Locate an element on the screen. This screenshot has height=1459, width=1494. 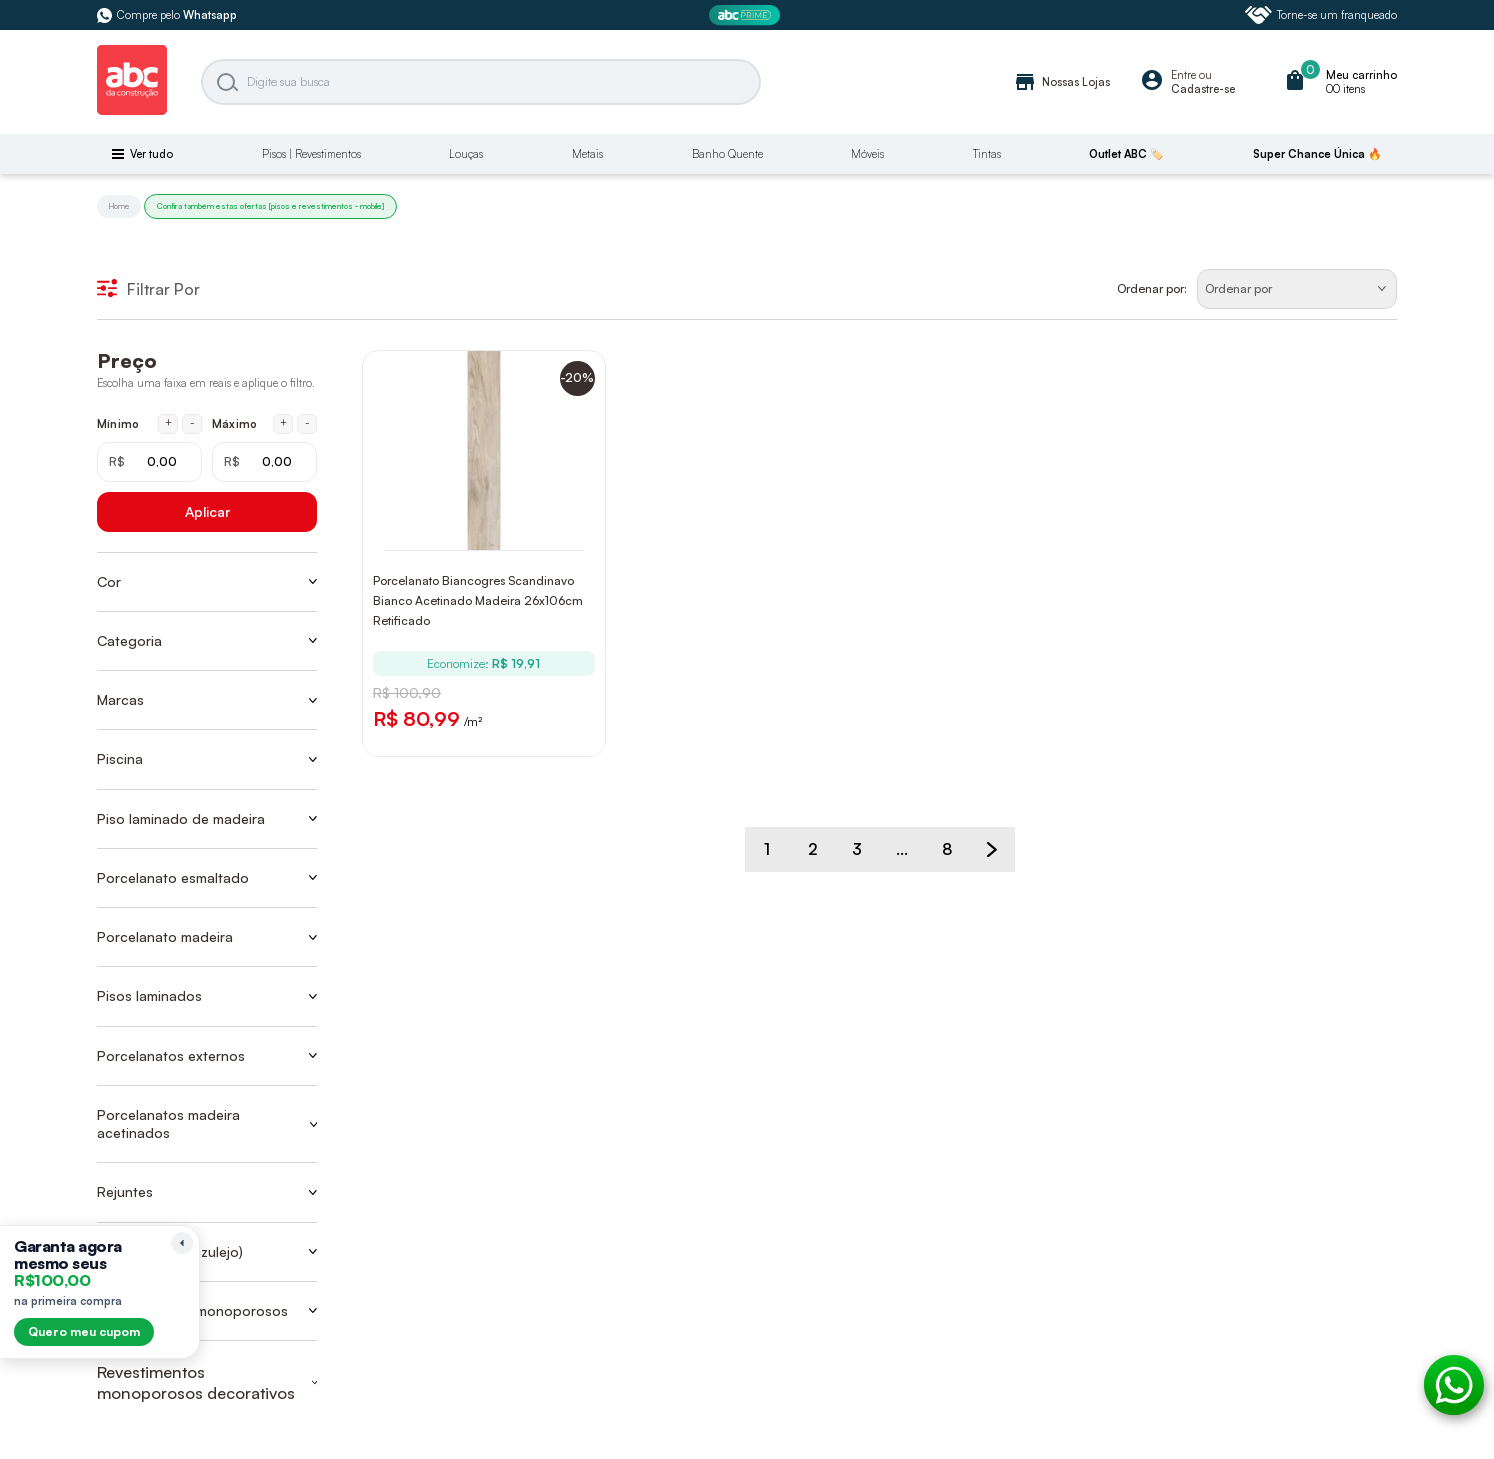
Banho Quente is located at coordinates (727, 154).